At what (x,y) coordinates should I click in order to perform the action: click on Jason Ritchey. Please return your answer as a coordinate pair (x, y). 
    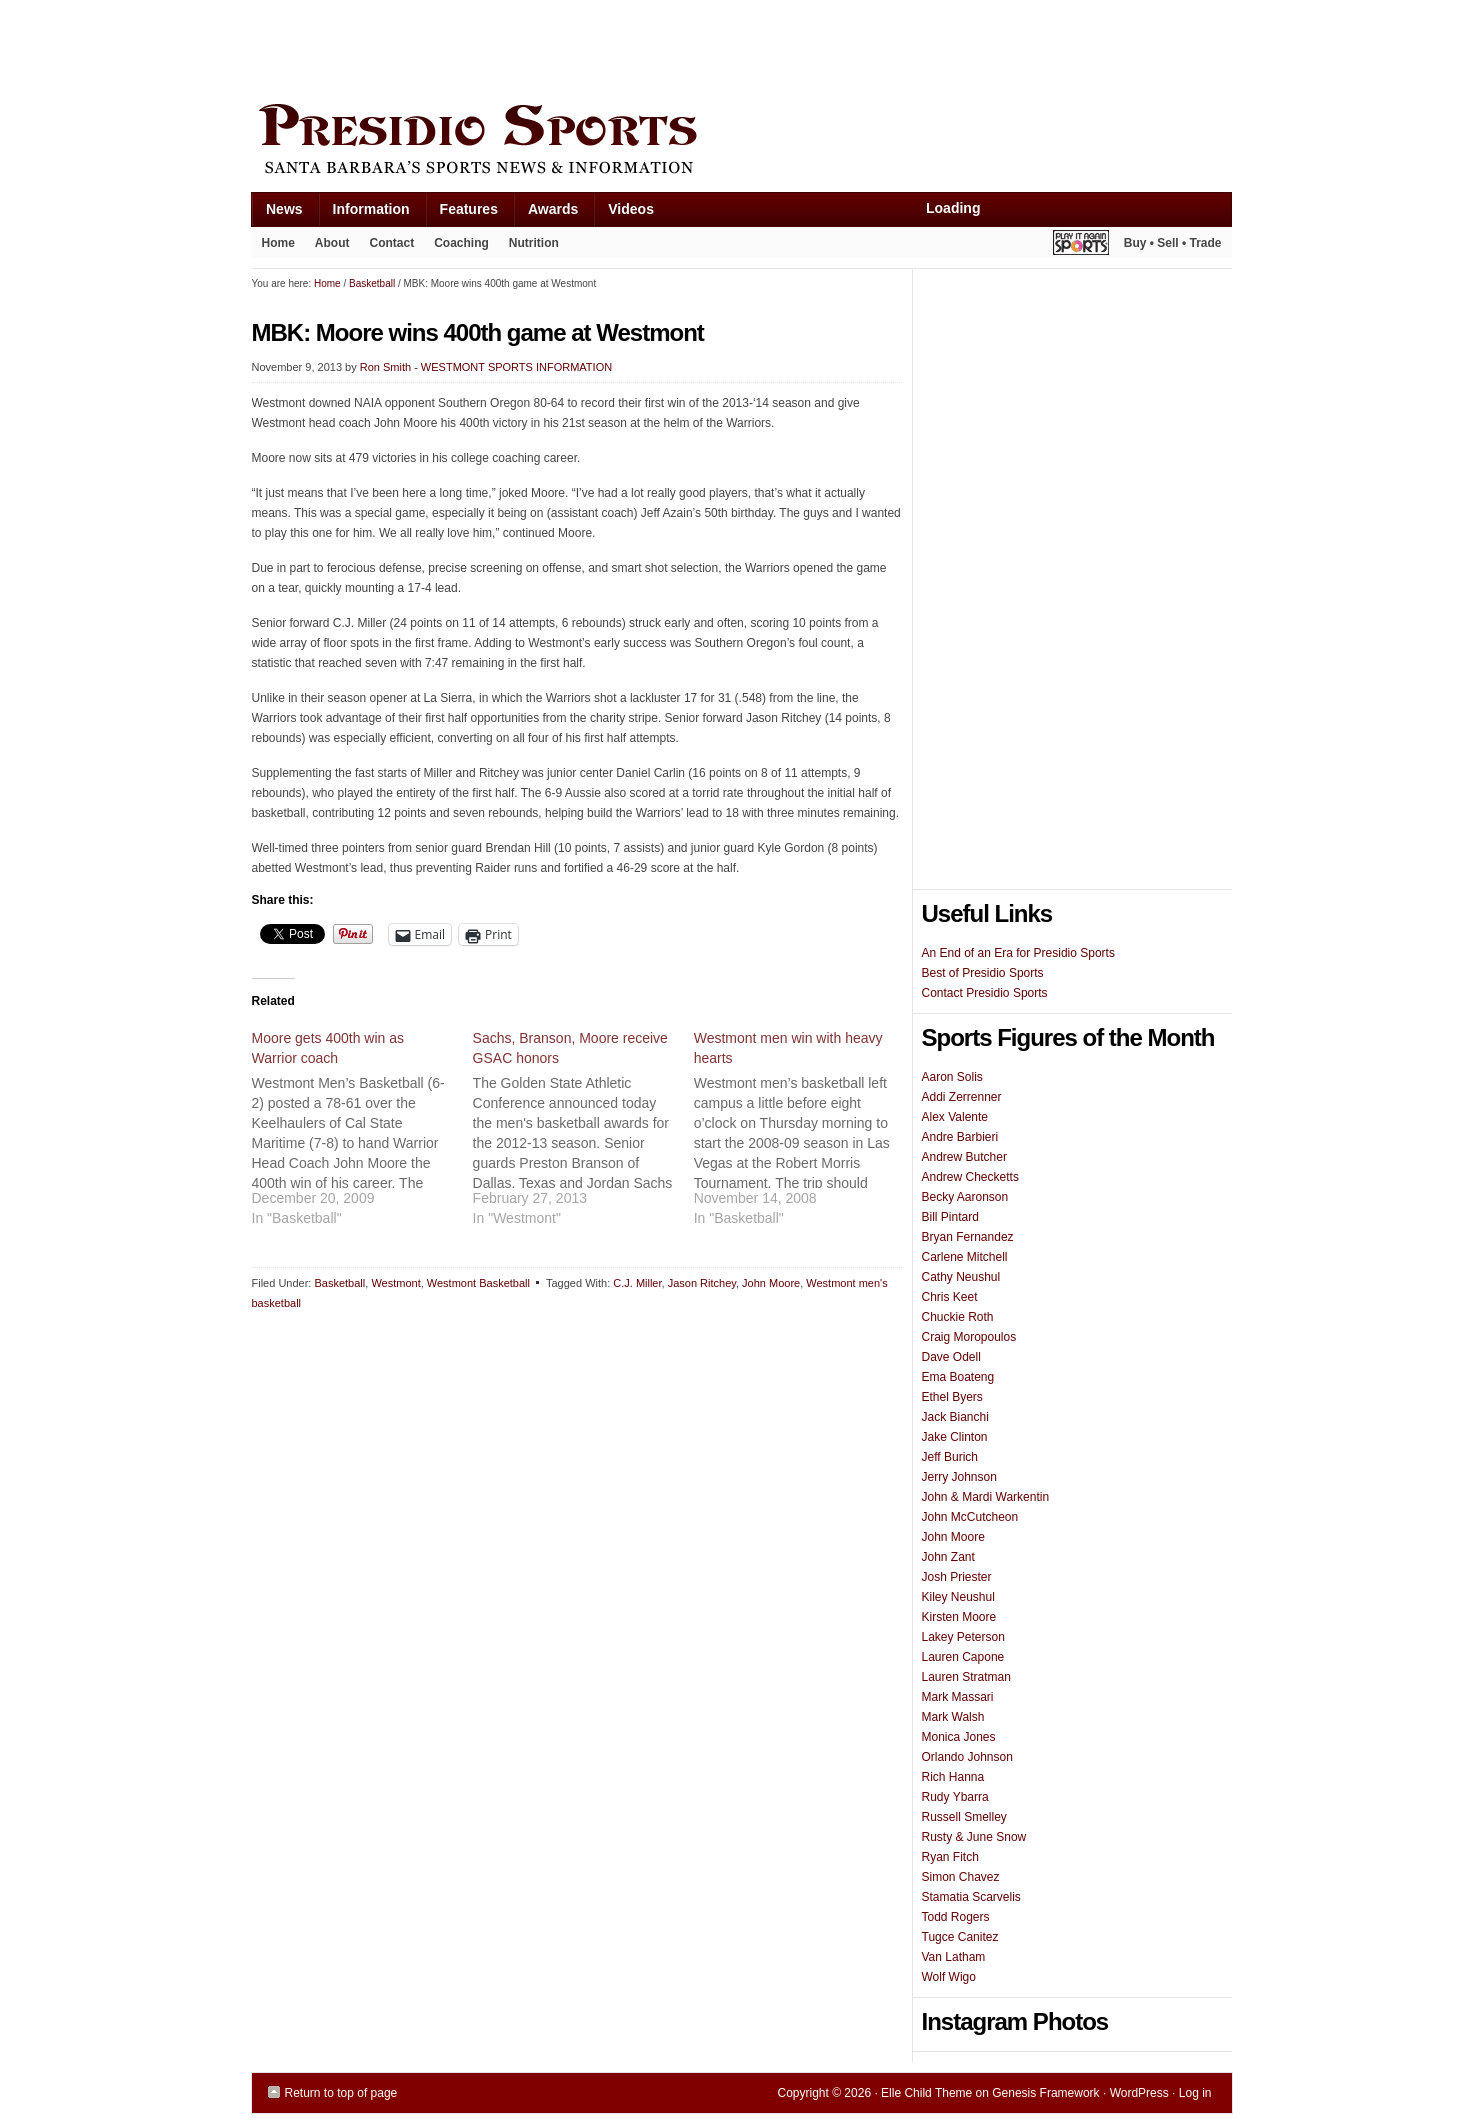
    Looking at the image, I should click on (702, 1283).